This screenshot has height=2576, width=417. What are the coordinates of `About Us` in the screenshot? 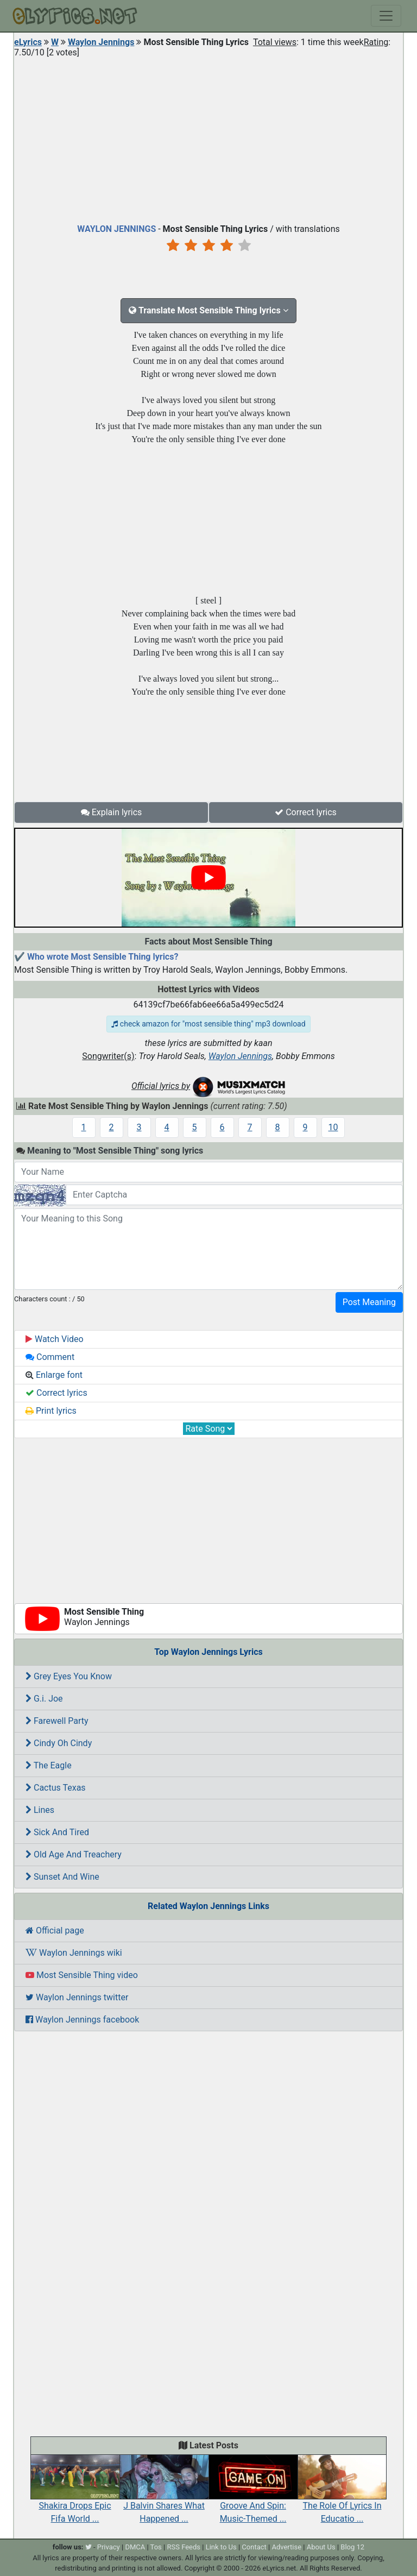 It's located at (321, 2547).